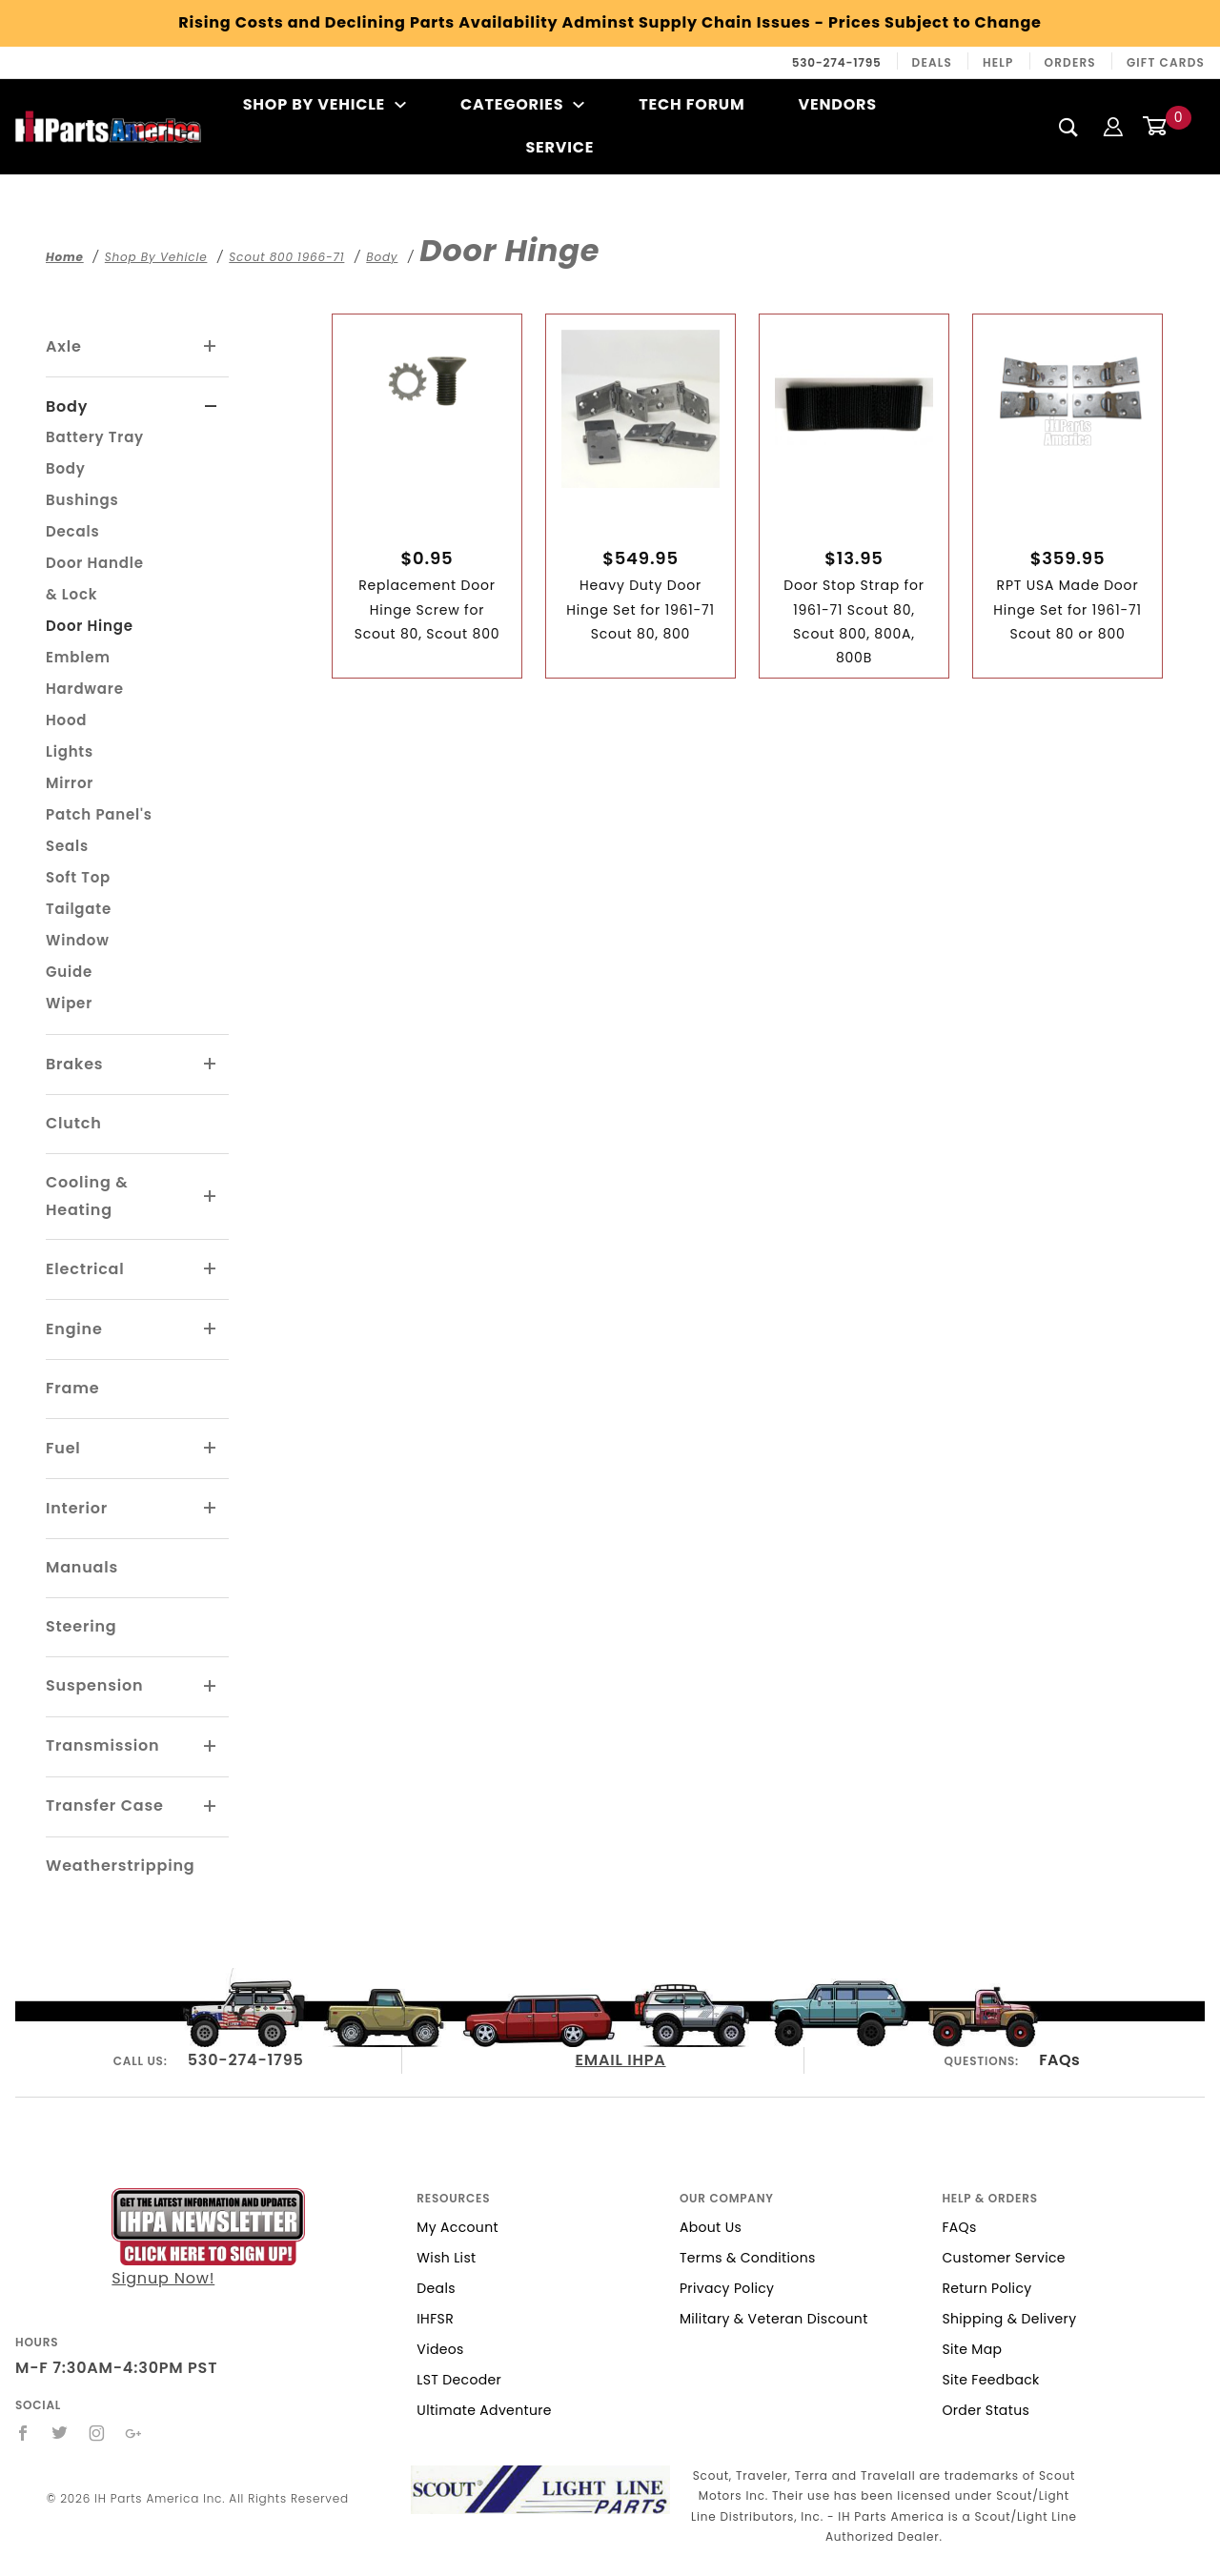  What do you see at coordinates (211, 1807) in the screenshot?
I see `[View More Transfer Case]` at bounding box center [211, 1807].